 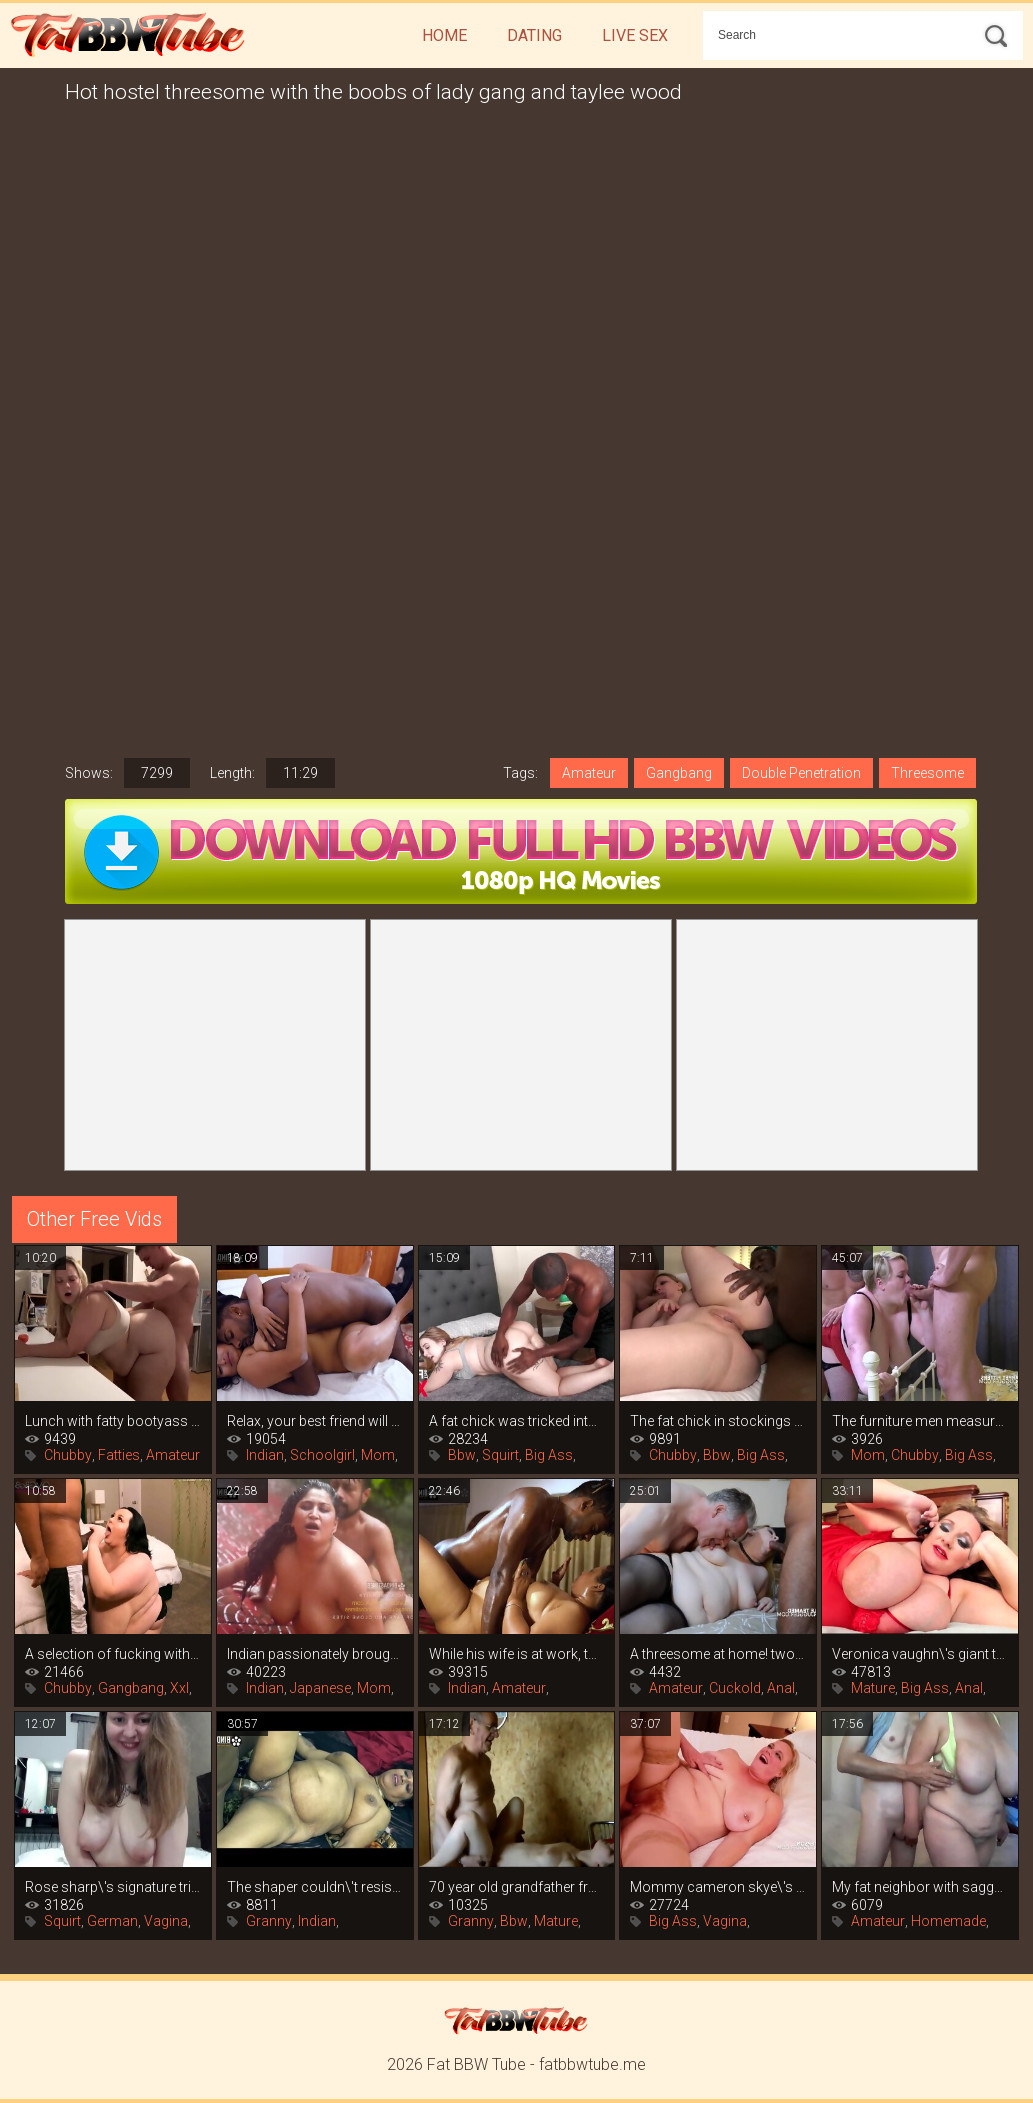 What do you see at coordinates (315, 1421) in the screenshot?
I see `Relax, your best friend will teach you` at bounding box center [315, 1421].